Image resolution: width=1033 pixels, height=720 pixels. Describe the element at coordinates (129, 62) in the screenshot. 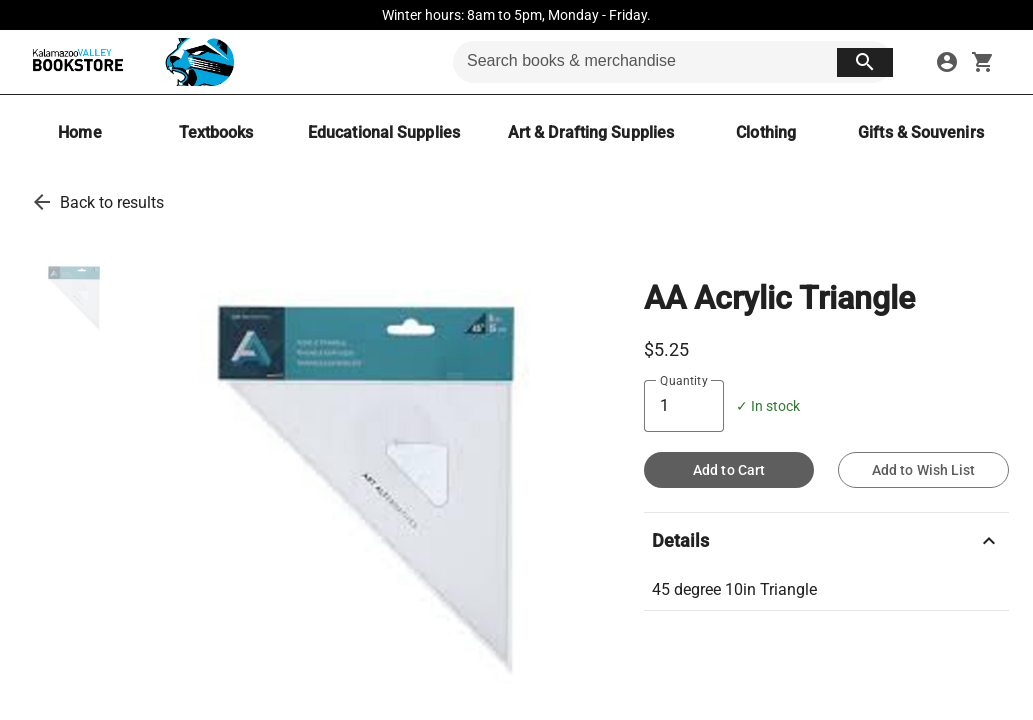

I see `[KVCC Bookstore home]` at that location.